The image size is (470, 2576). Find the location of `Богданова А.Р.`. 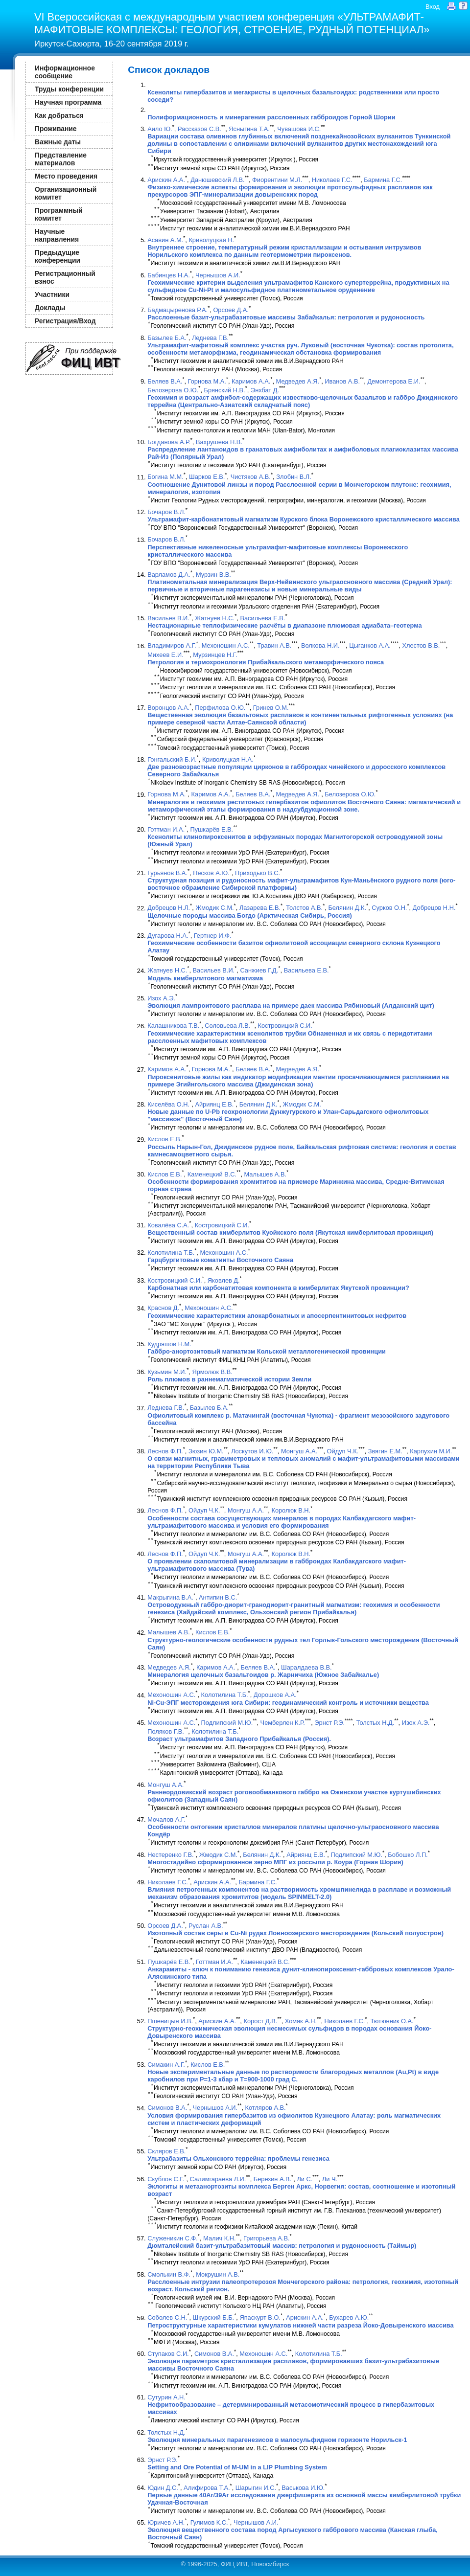

Богданова А.Р. is located at coordinates (168, 442).